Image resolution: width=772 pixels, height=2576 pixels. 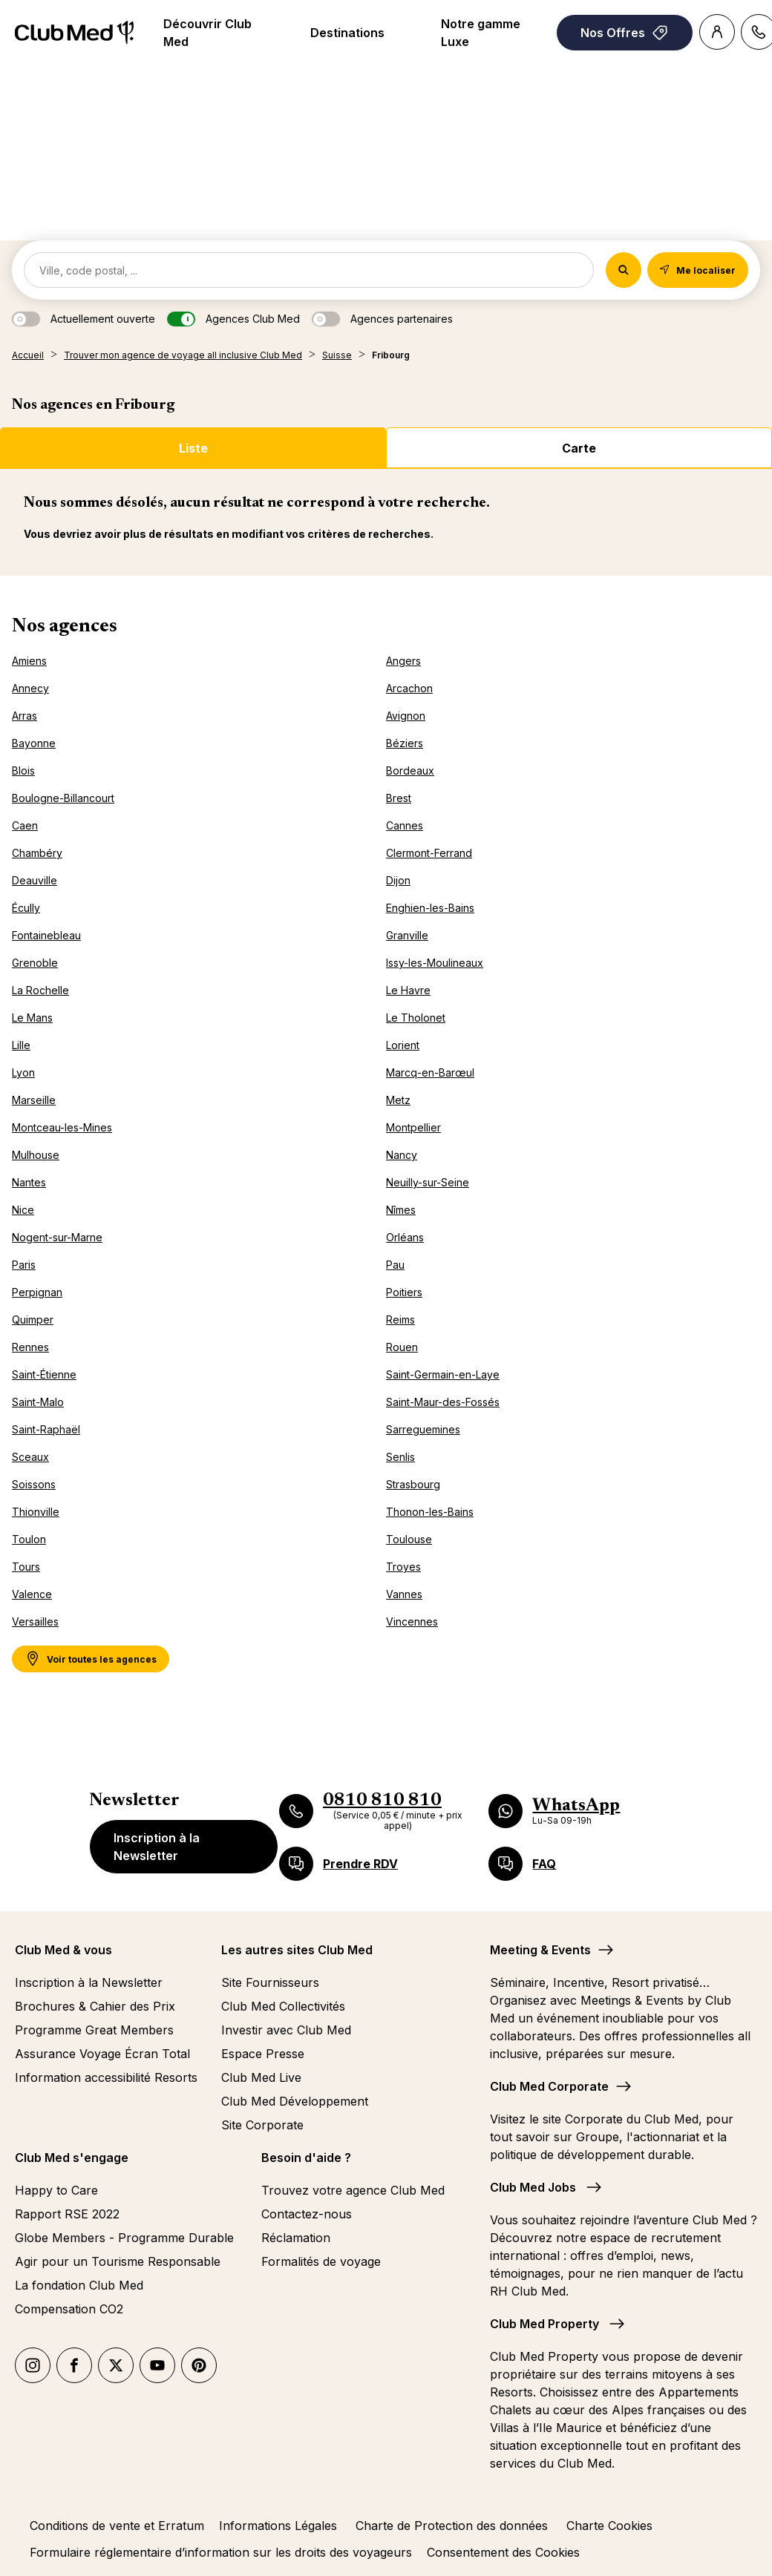 What do you see at coordinates (409, 1539) in the screenshot?
I see `Toulouse` at bounding box center [409, 1539].